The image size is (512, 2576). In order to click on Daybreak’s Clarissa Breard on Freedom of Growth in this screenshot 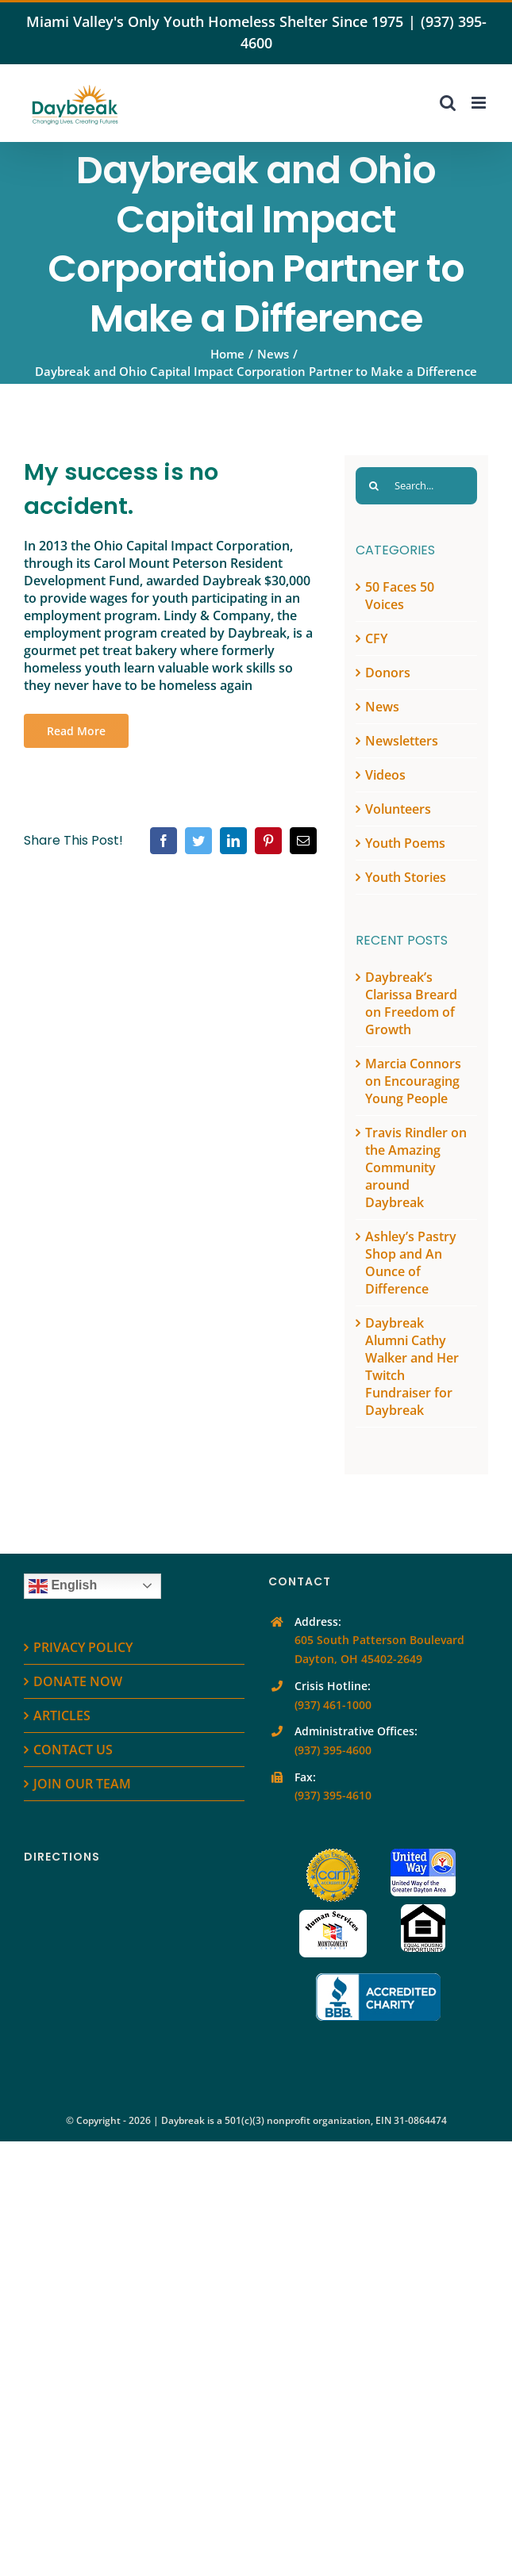, I will do `click(411, 1003)`.